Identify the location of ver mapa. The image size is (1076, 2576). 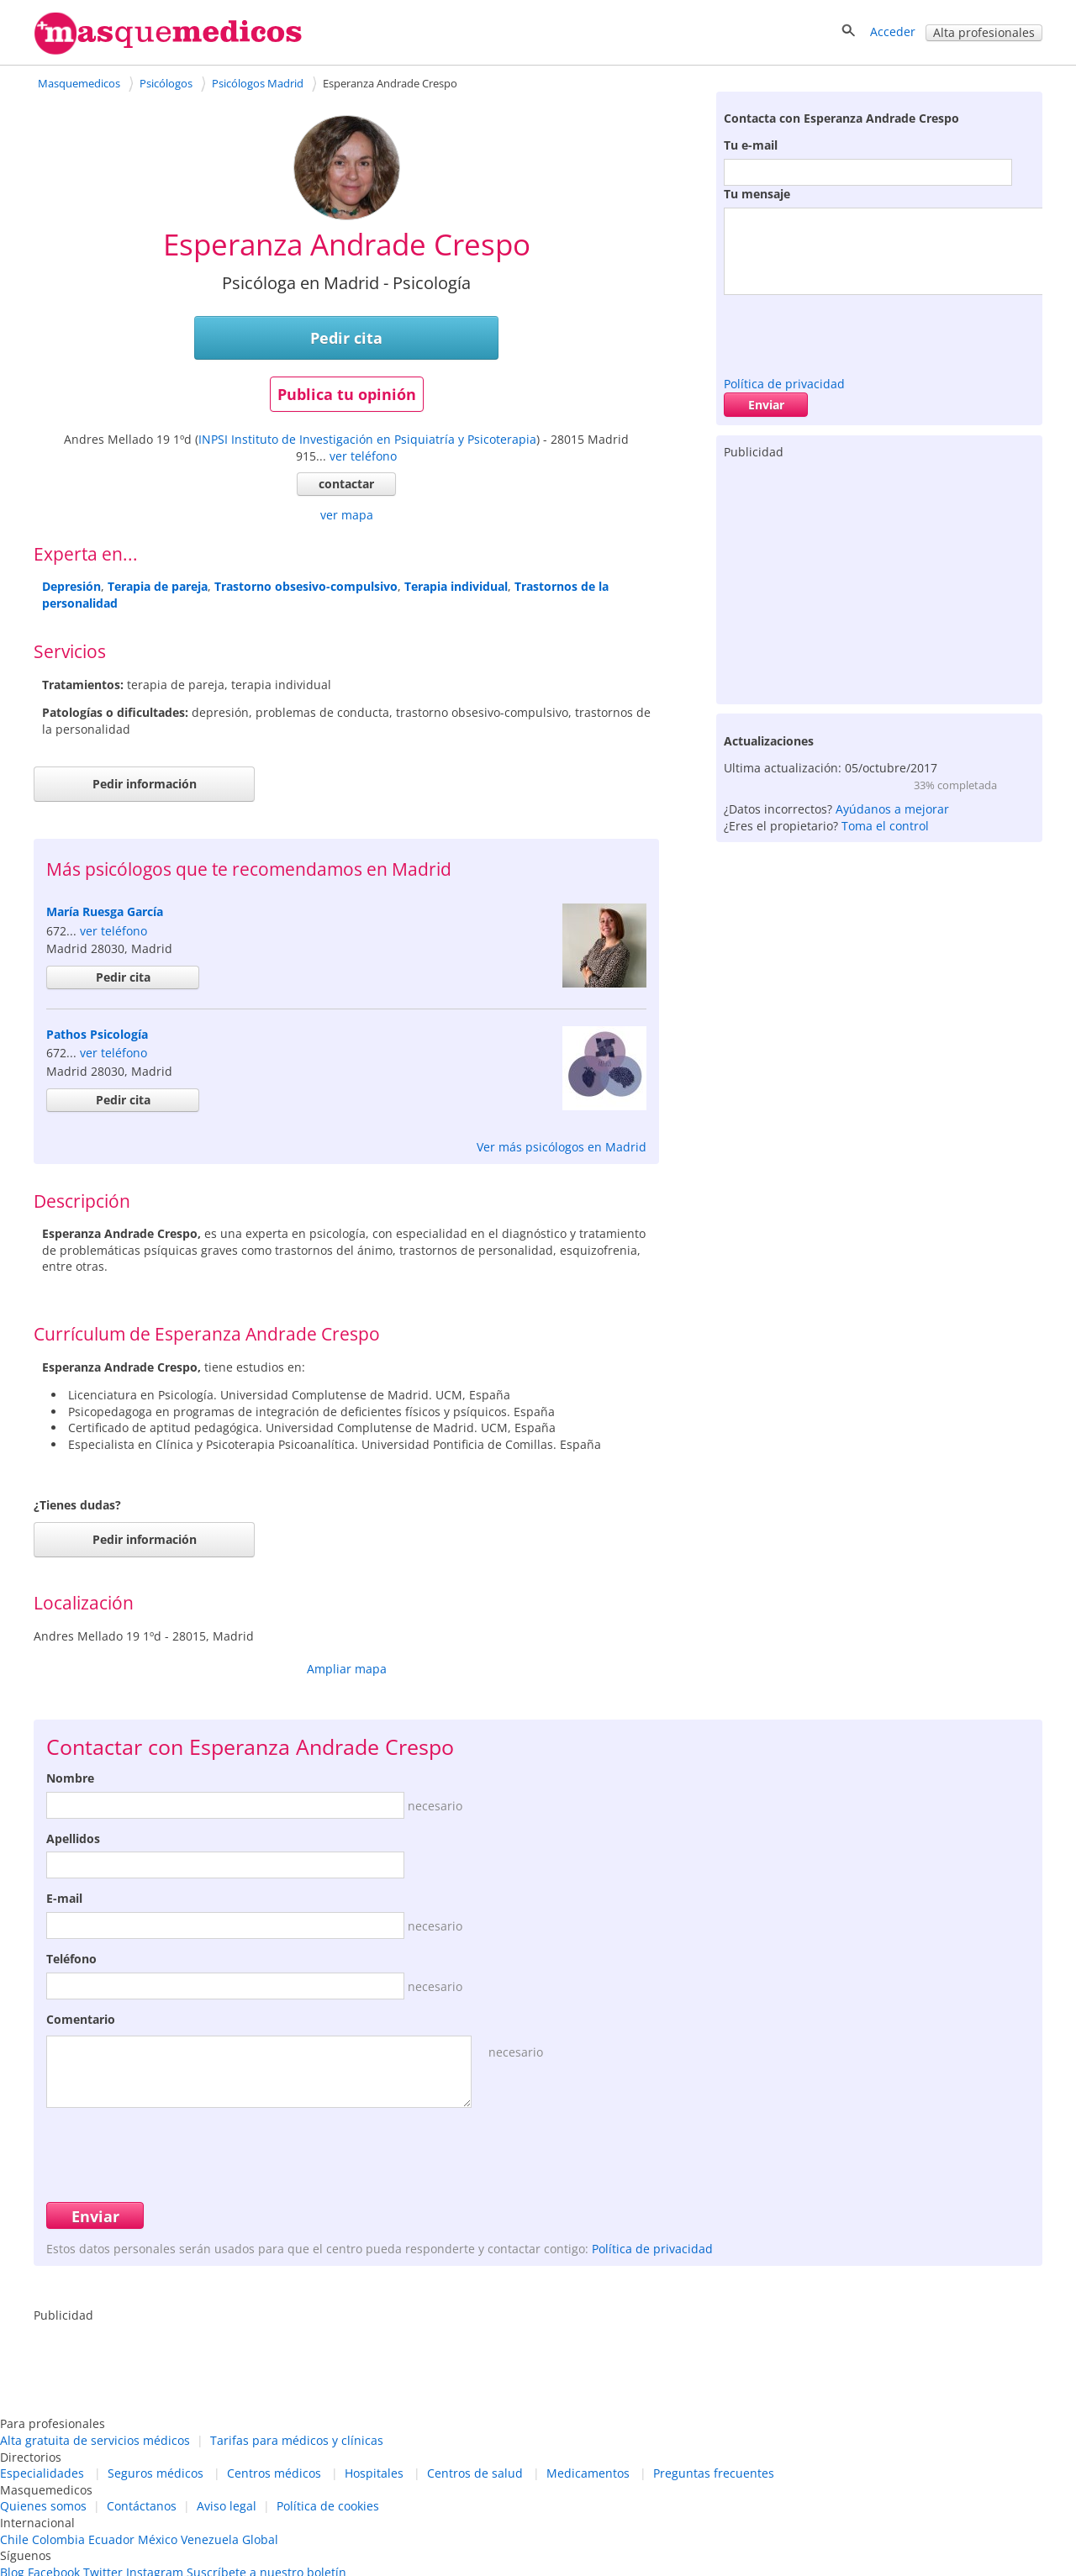
(346, 515).